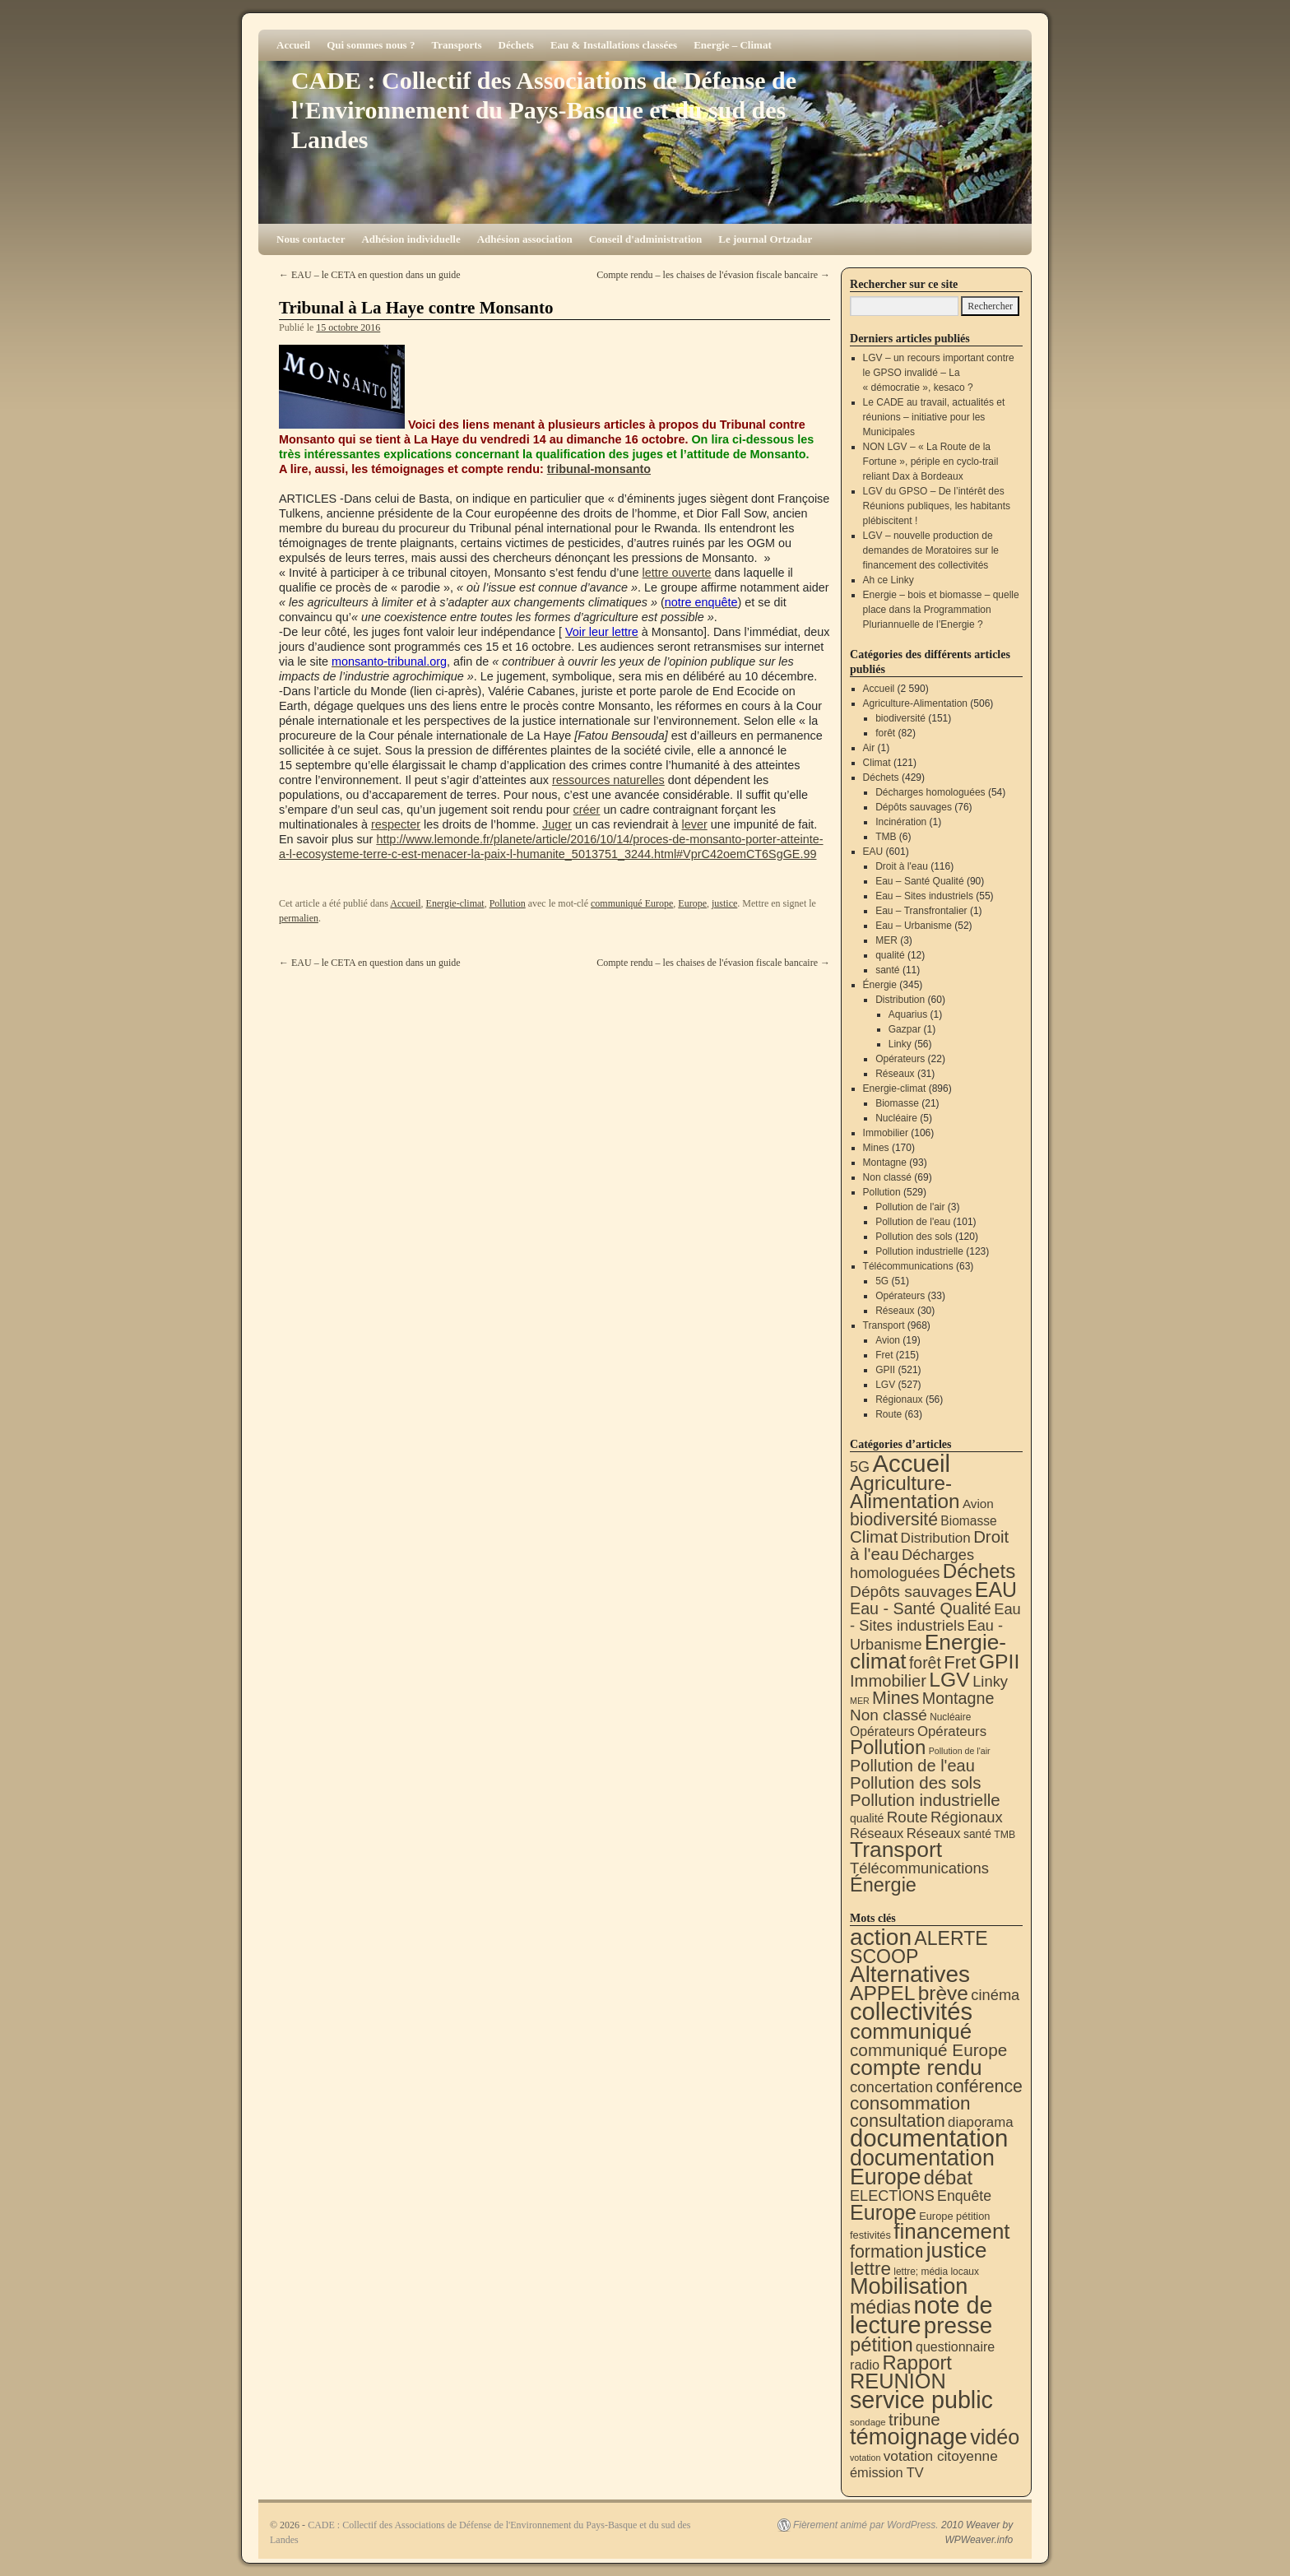 The width and height of the screenshot is (1290, 2576). Describe the element at coordinates (911, 1591) in the screenshot. I see `Dépôts sauvages [Dépôts sauvages (76 éléments)]` at that location.